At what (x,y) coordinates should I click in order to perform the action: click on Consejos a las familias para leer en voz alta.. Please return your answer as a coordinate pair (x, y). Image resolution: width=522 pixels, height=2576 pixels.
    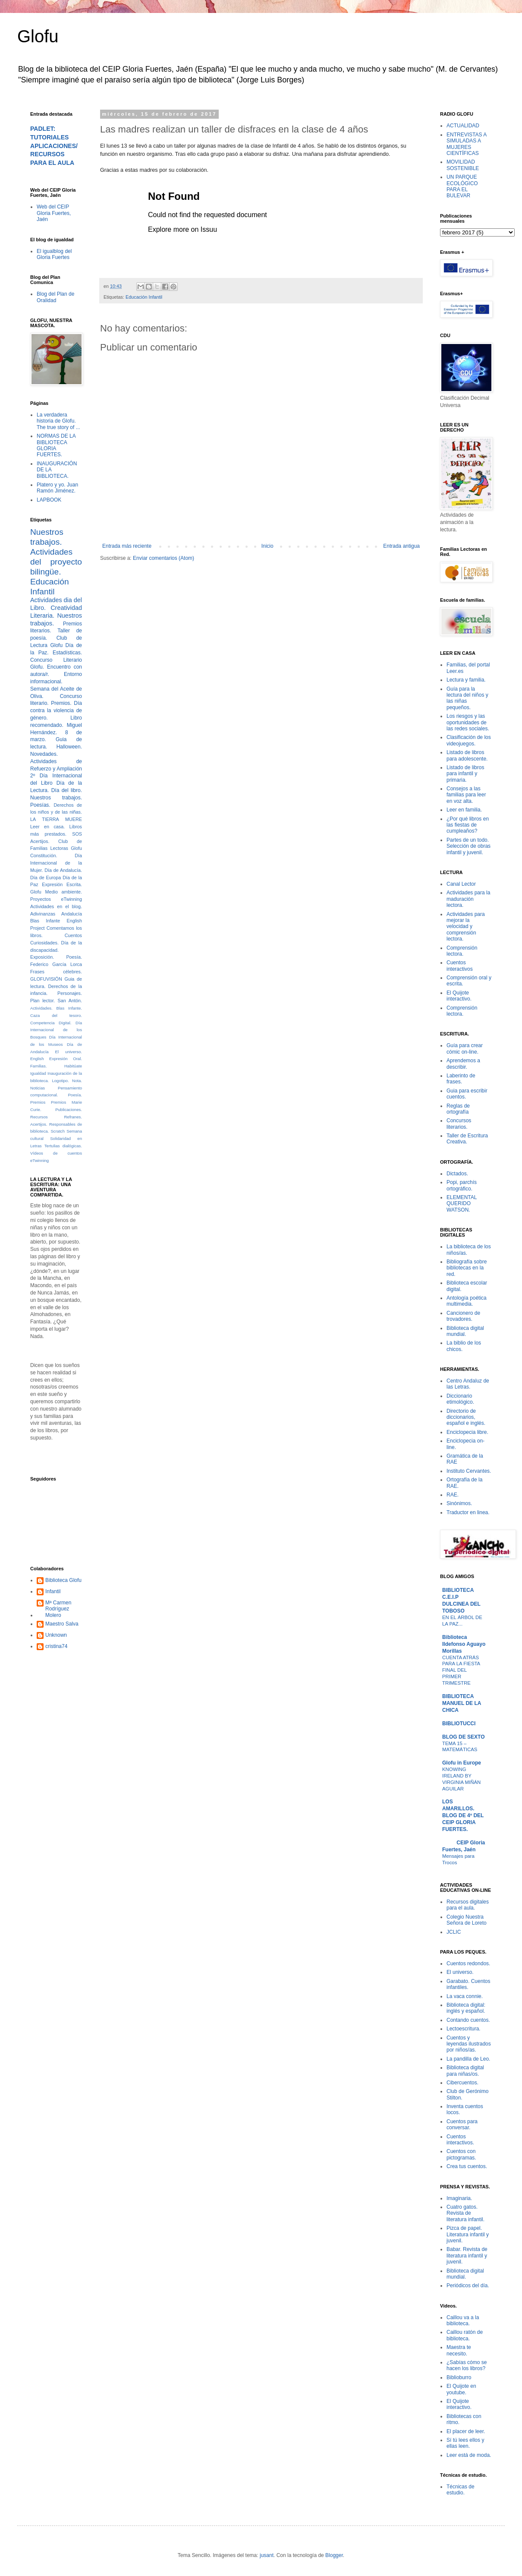
    Looking at the image, I should click on (466, 795).